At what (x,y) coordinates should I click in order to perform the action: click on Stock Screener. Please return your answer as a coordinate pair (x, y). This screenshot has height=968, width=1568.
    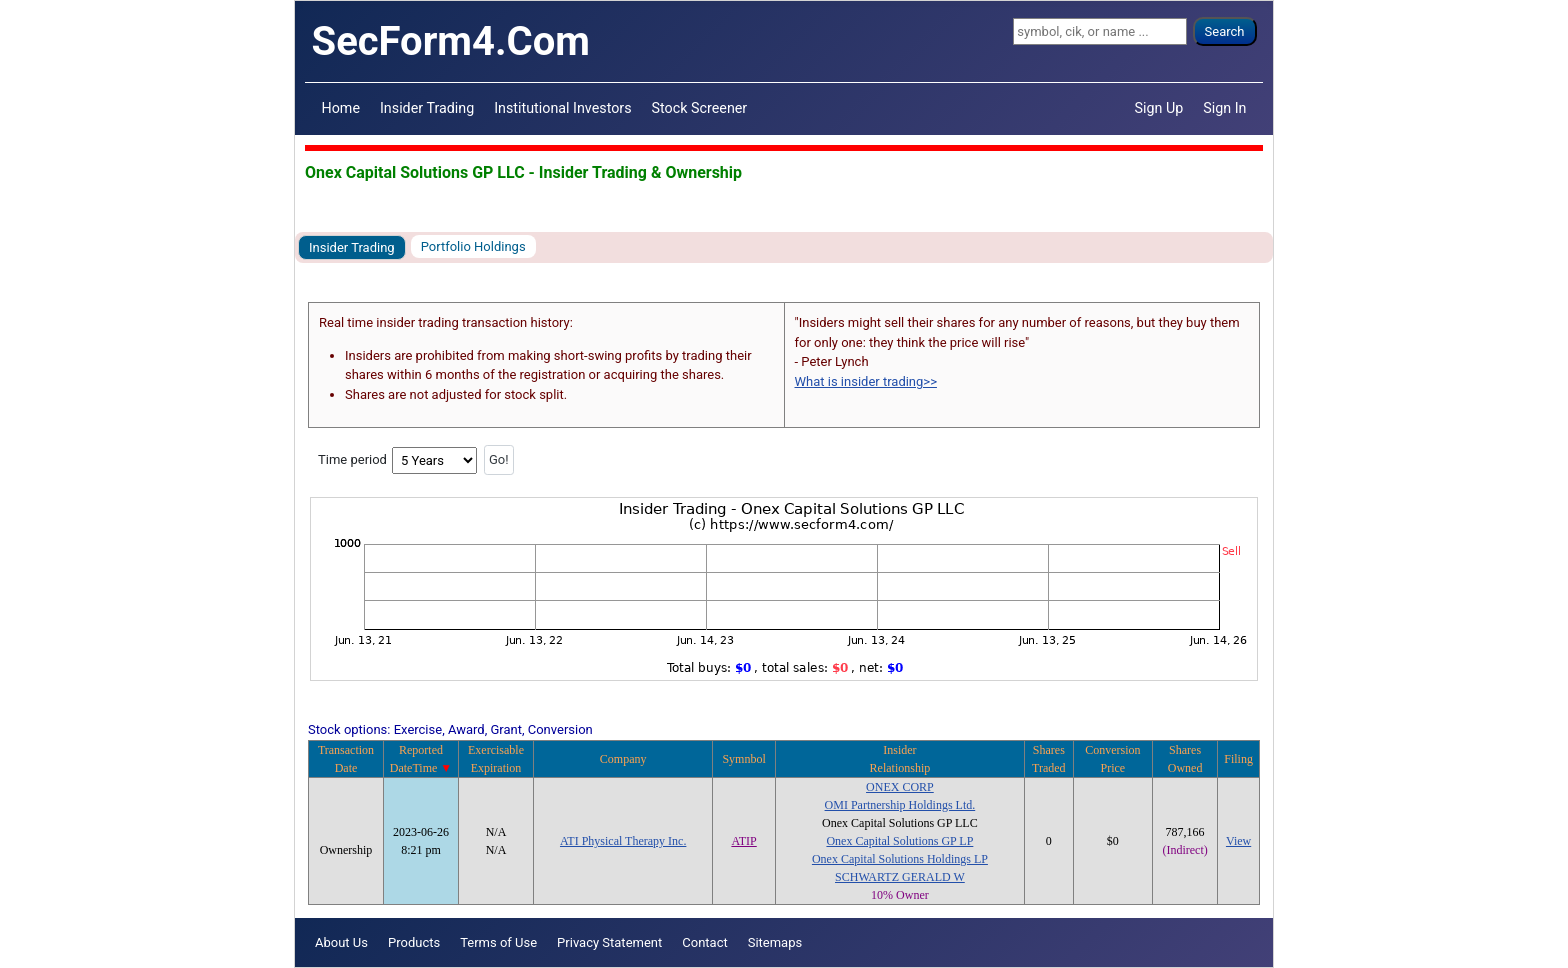
    Looking at the image, I should click on (700, 108).